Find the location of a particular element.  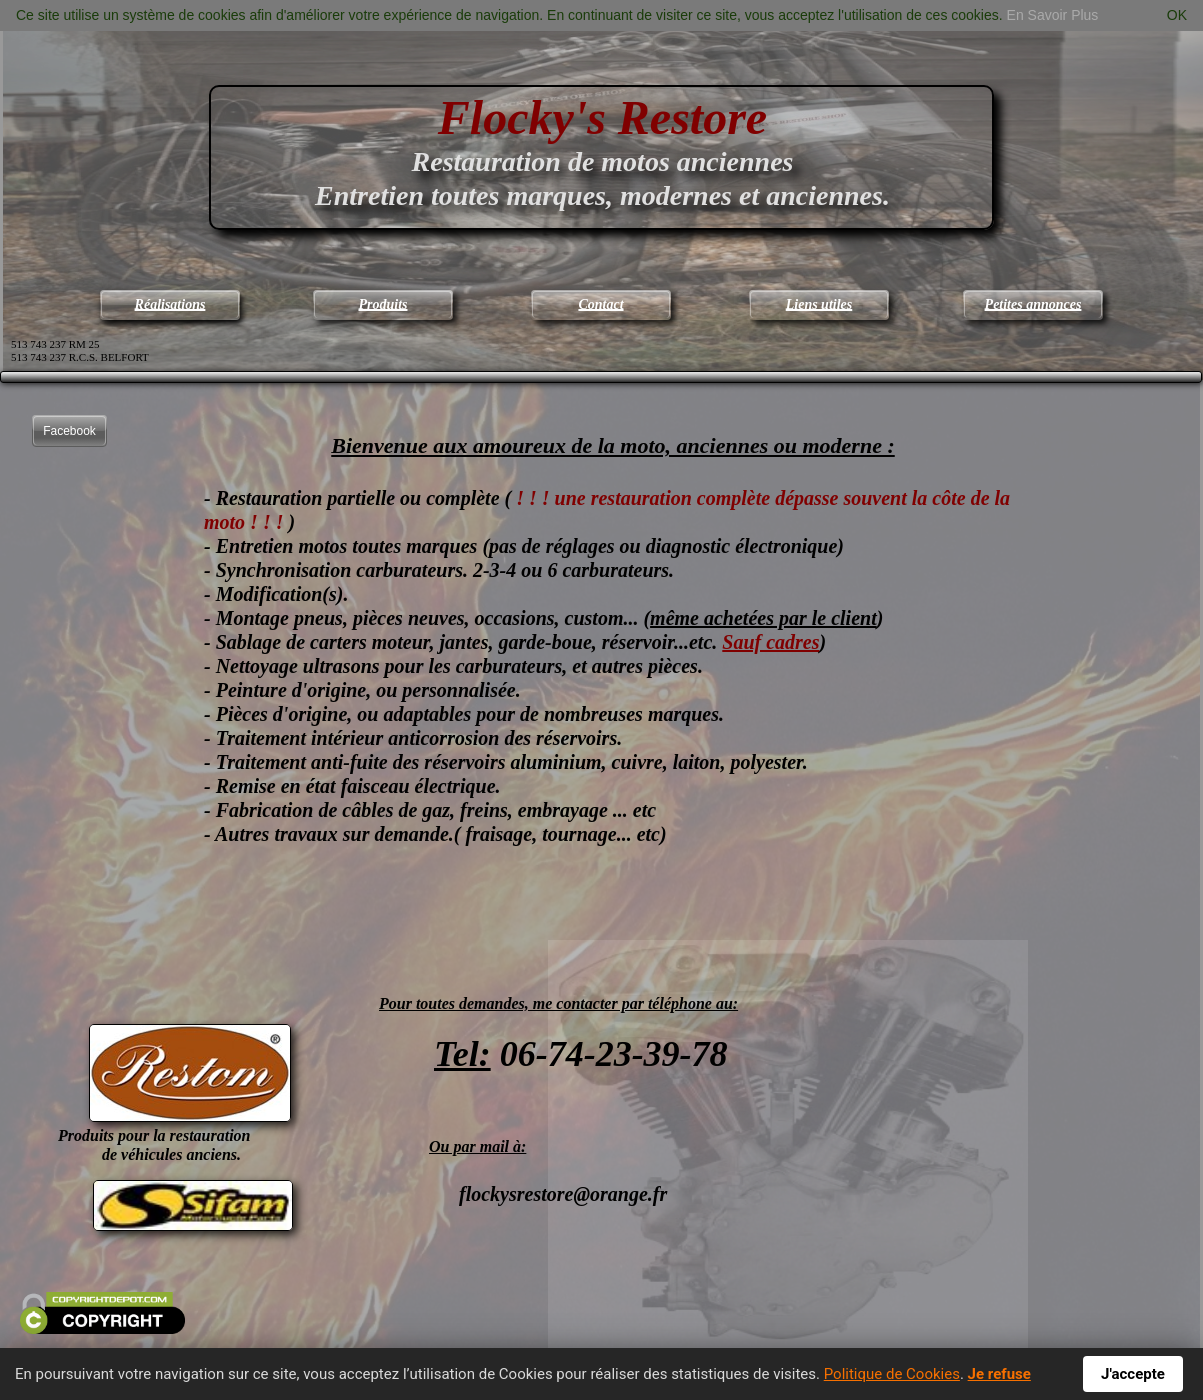

Petites annonces is located at coordinates (1033, 304).